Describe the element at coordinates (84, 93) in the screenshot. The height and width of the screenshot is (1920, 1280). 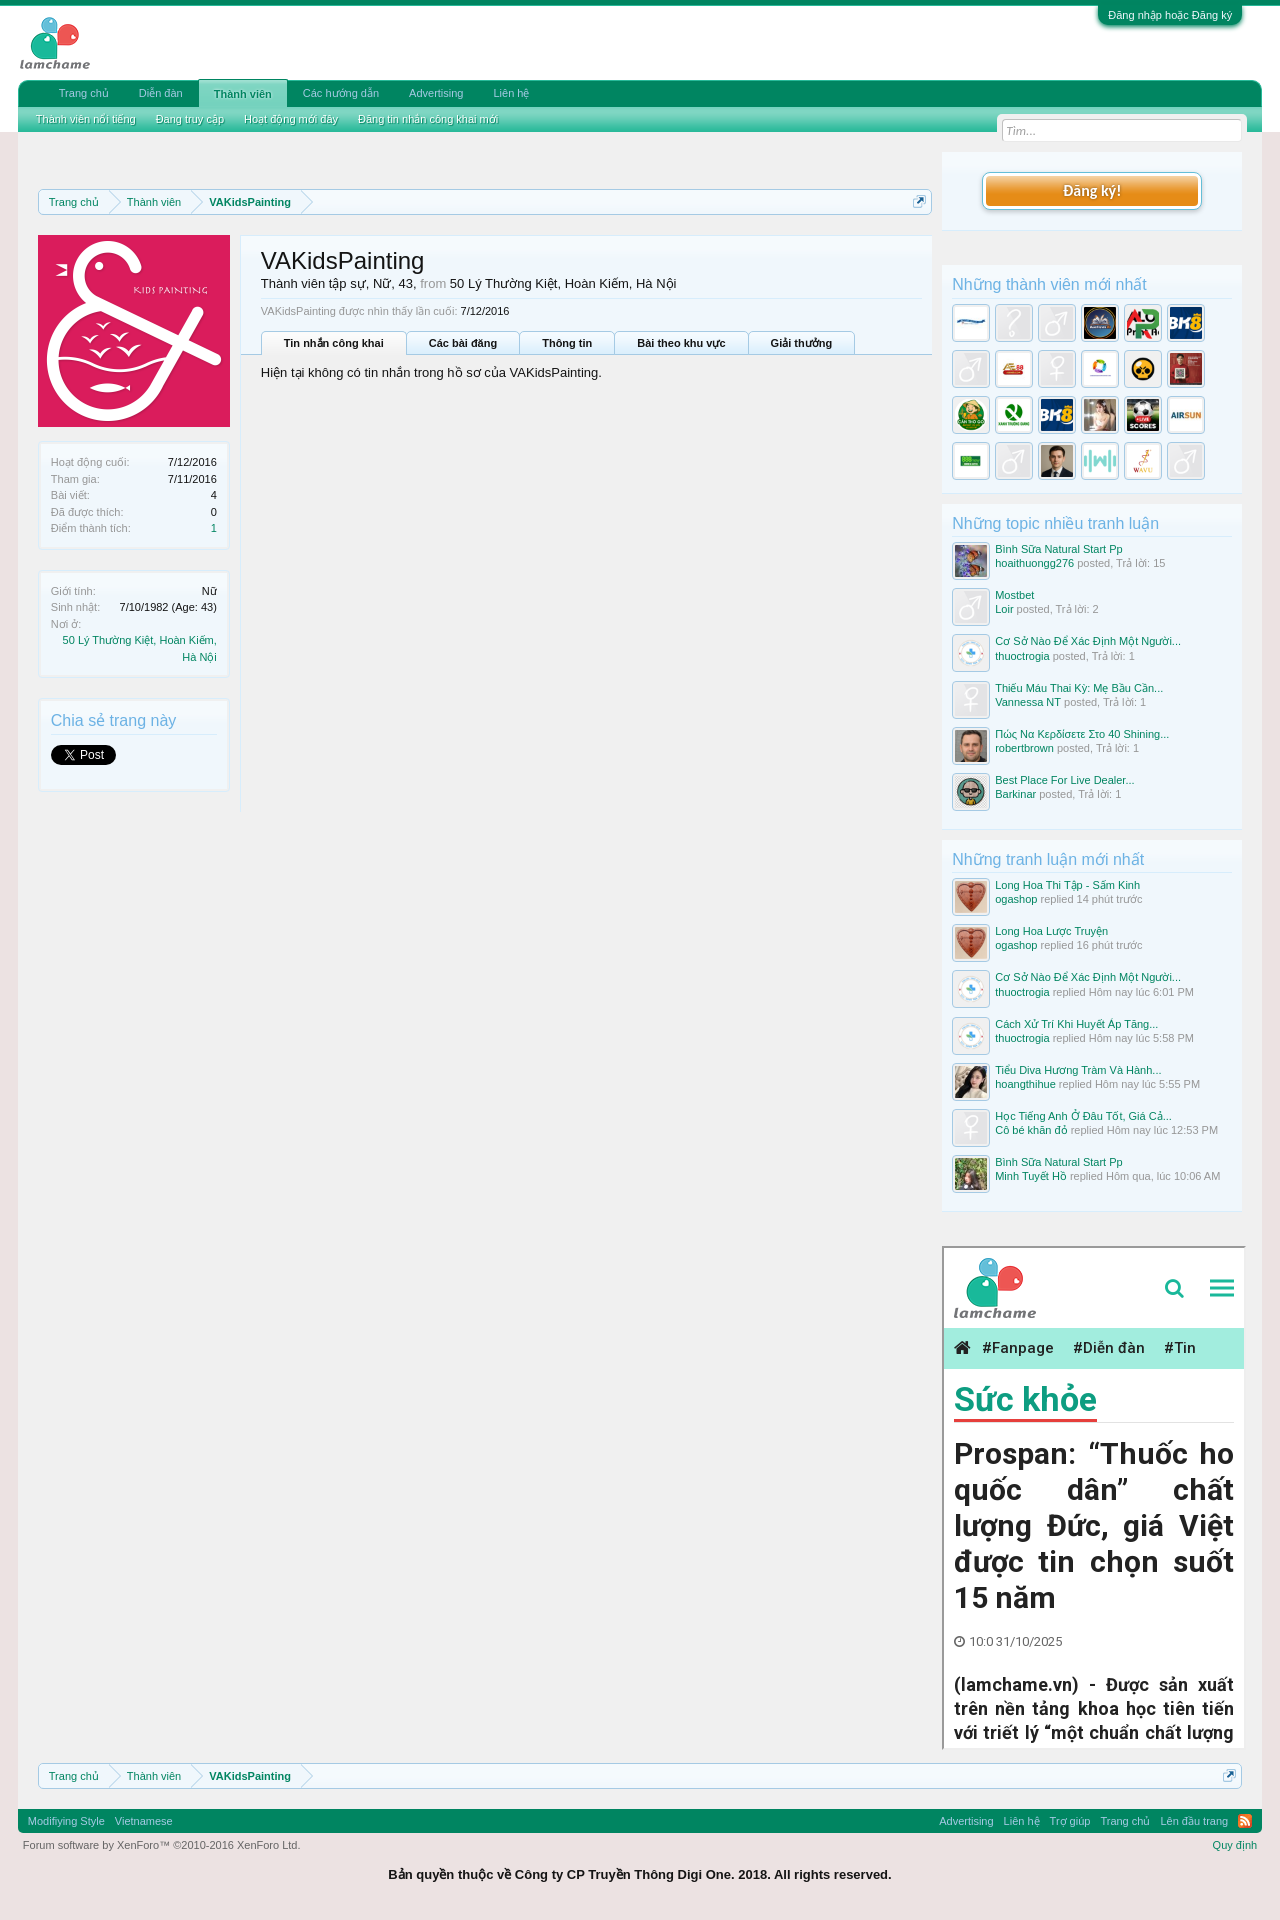
I see `Trang chủ` at that location.